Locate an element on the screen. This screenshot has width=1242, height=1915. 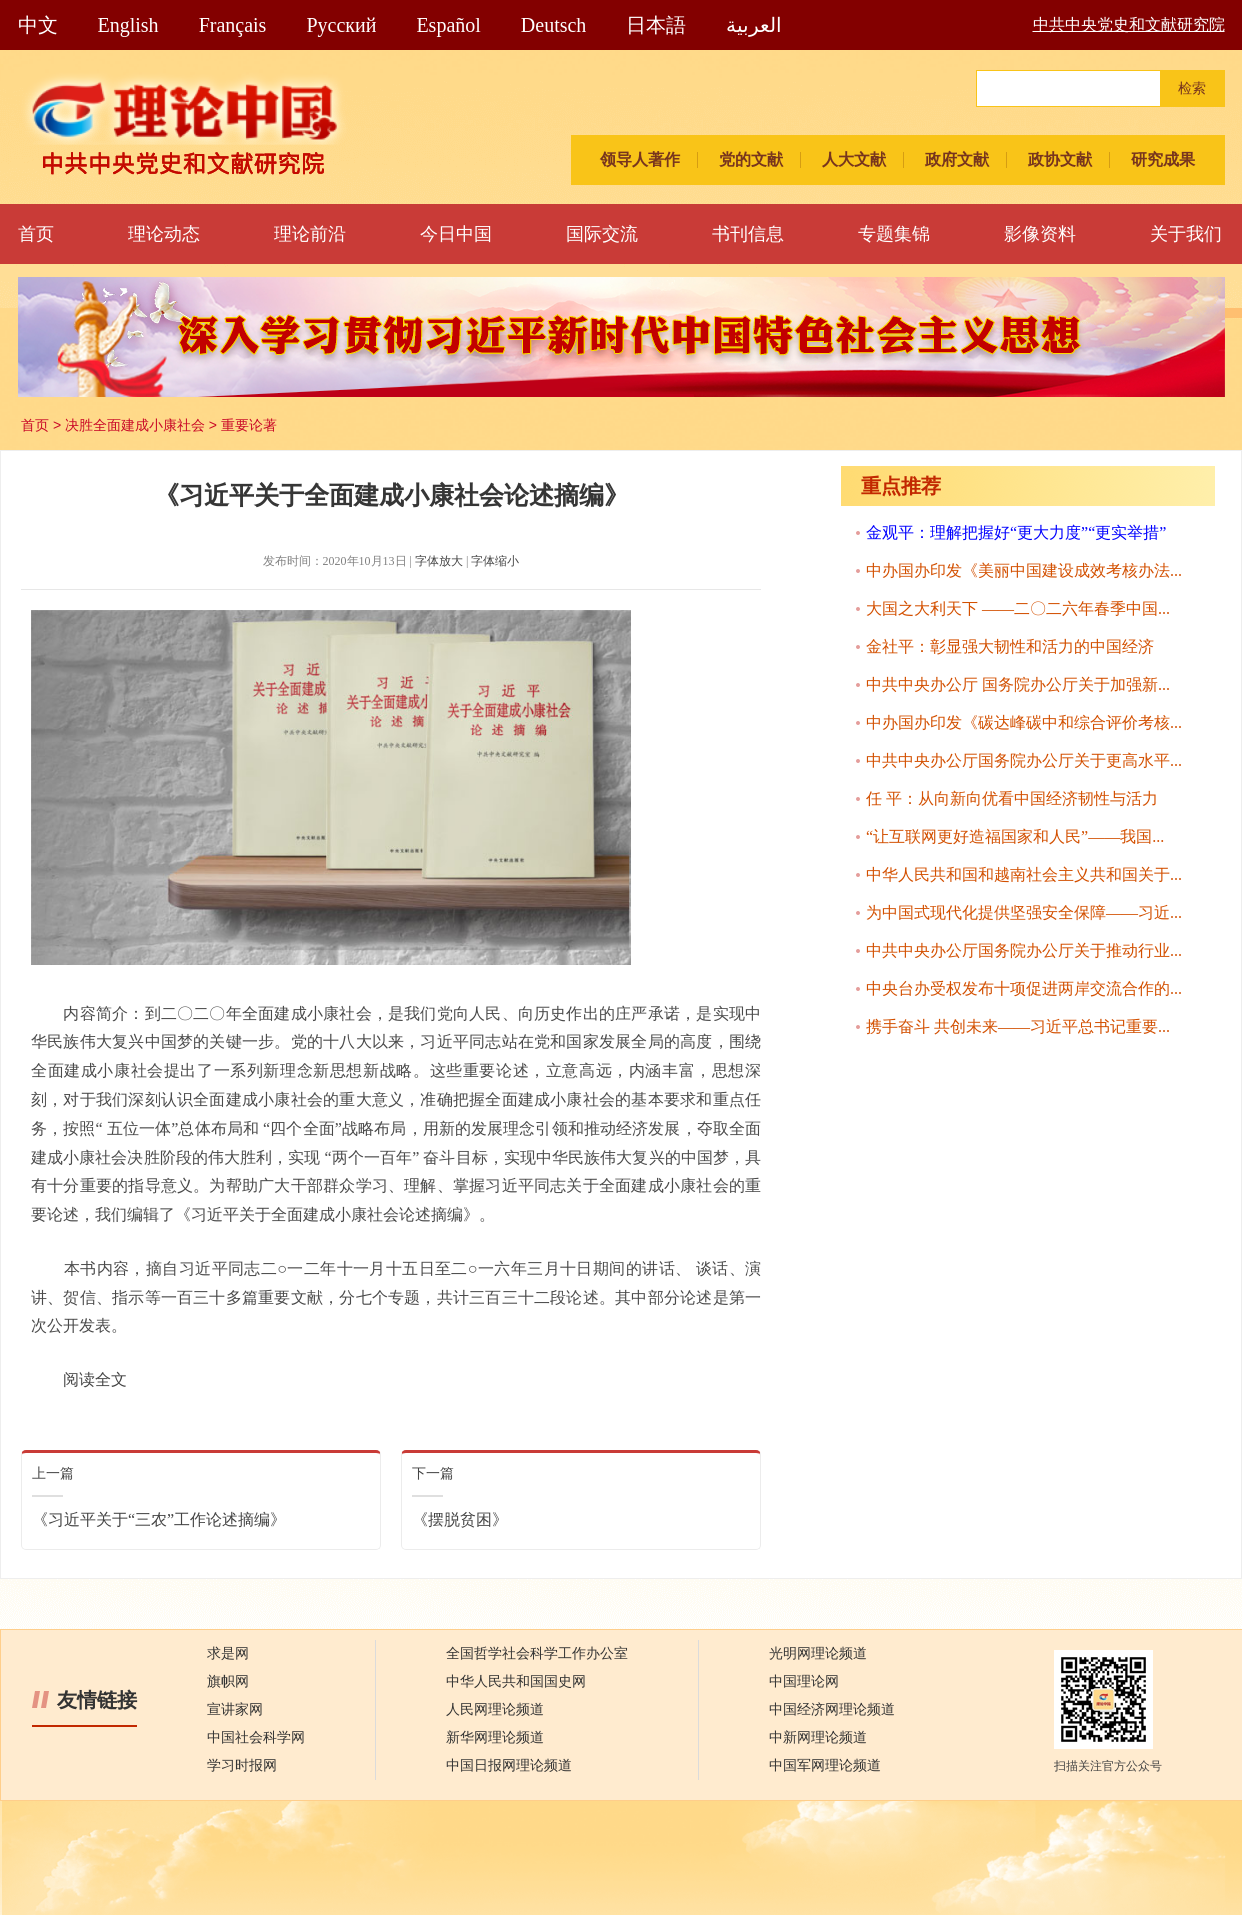
Français is located at coordinates (233, 25).